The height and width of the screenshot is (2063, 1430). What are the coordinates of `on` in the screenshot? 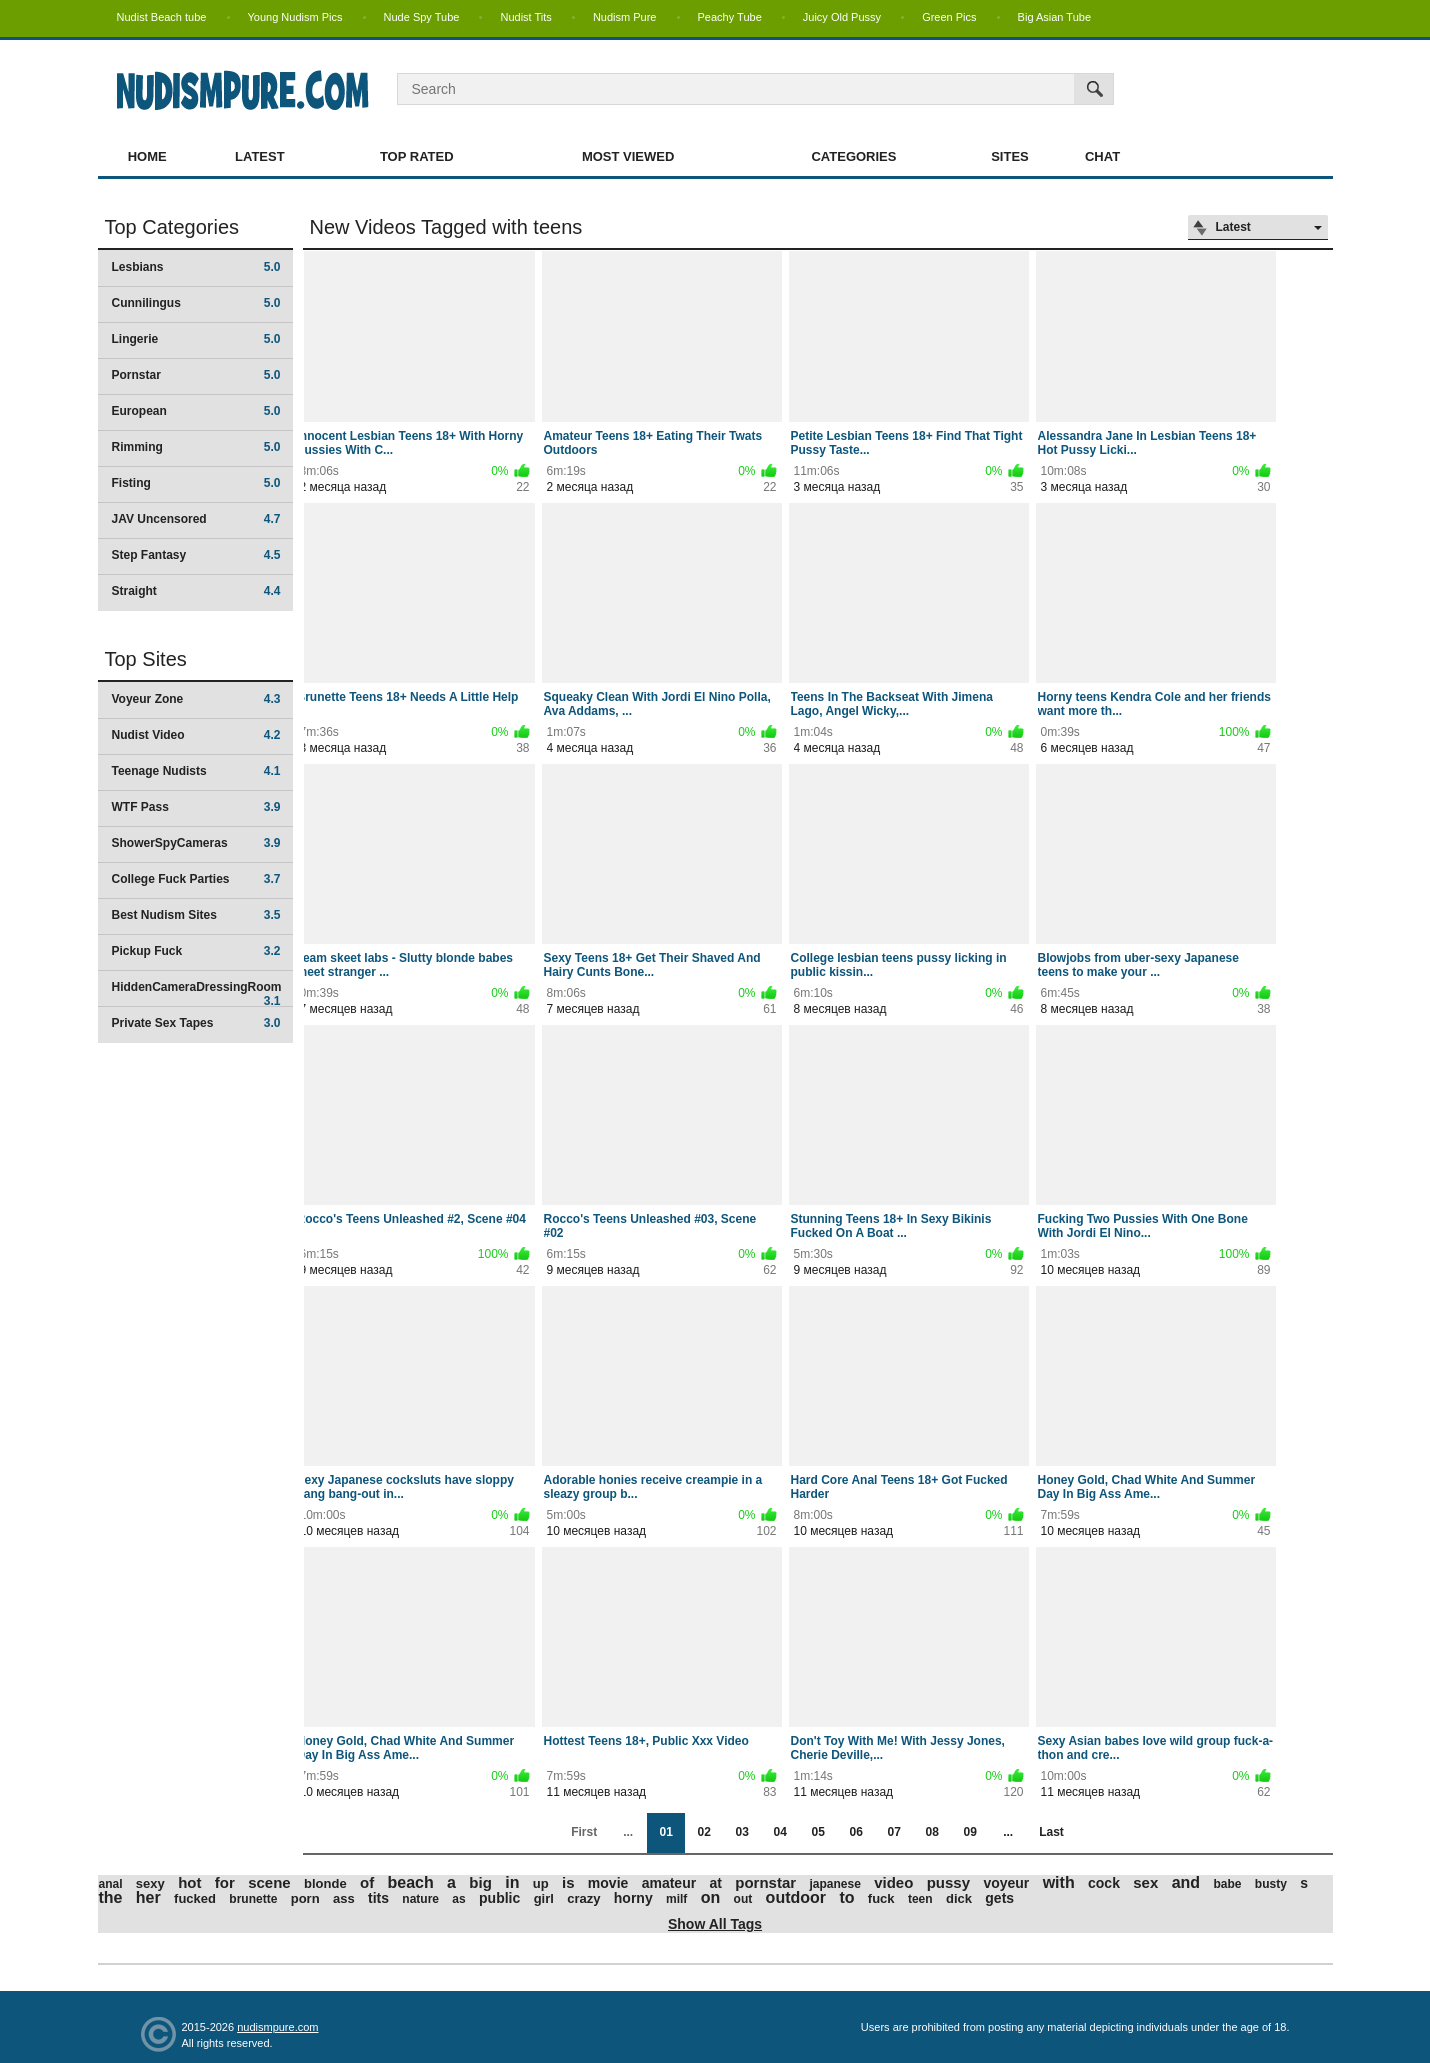 It's located at (711, 1897).